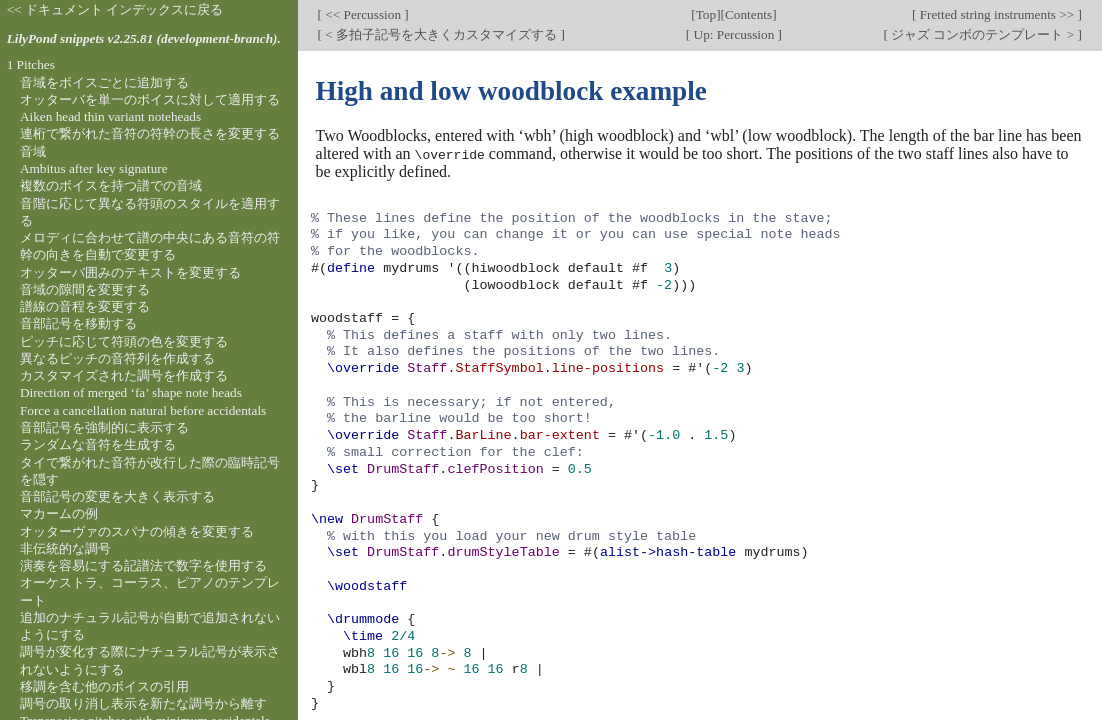 The image size is (1102, 720). Describe the element at coordinates (110, 116) in the screenshot. I see `Aiken head thin variant noteheads` at that location.